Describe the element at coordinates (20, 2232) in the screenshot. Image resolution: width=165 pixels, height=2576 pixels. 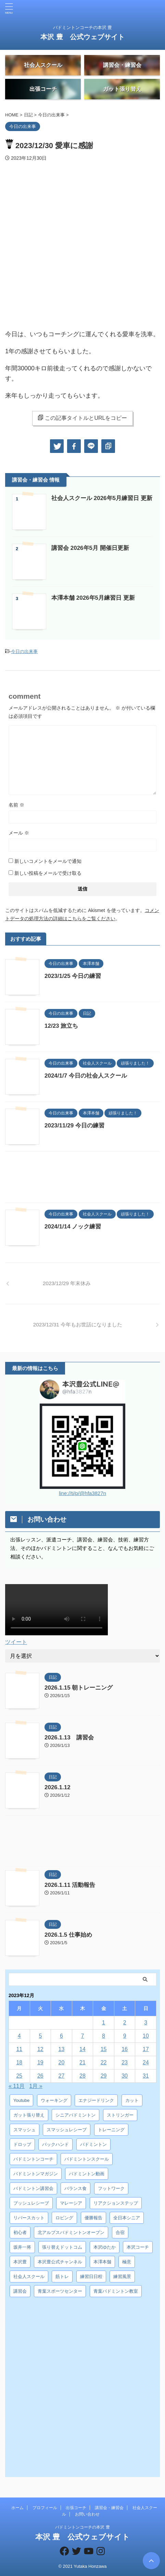
I see `初心者 [初心者 (4個の項目)]` at that location.